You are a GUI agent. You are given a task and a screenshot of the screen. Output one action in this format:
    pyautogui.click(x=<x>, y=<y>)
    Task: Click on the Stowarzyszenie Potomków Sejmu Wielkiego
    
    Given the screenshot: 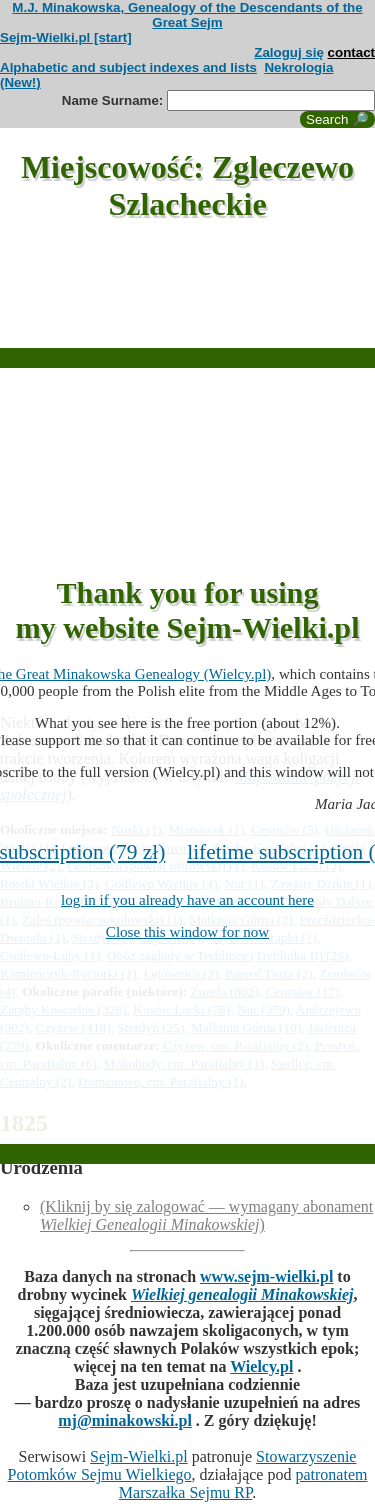 What is the action you would take?
    pyautogui.click(x=182, y=1465)
    